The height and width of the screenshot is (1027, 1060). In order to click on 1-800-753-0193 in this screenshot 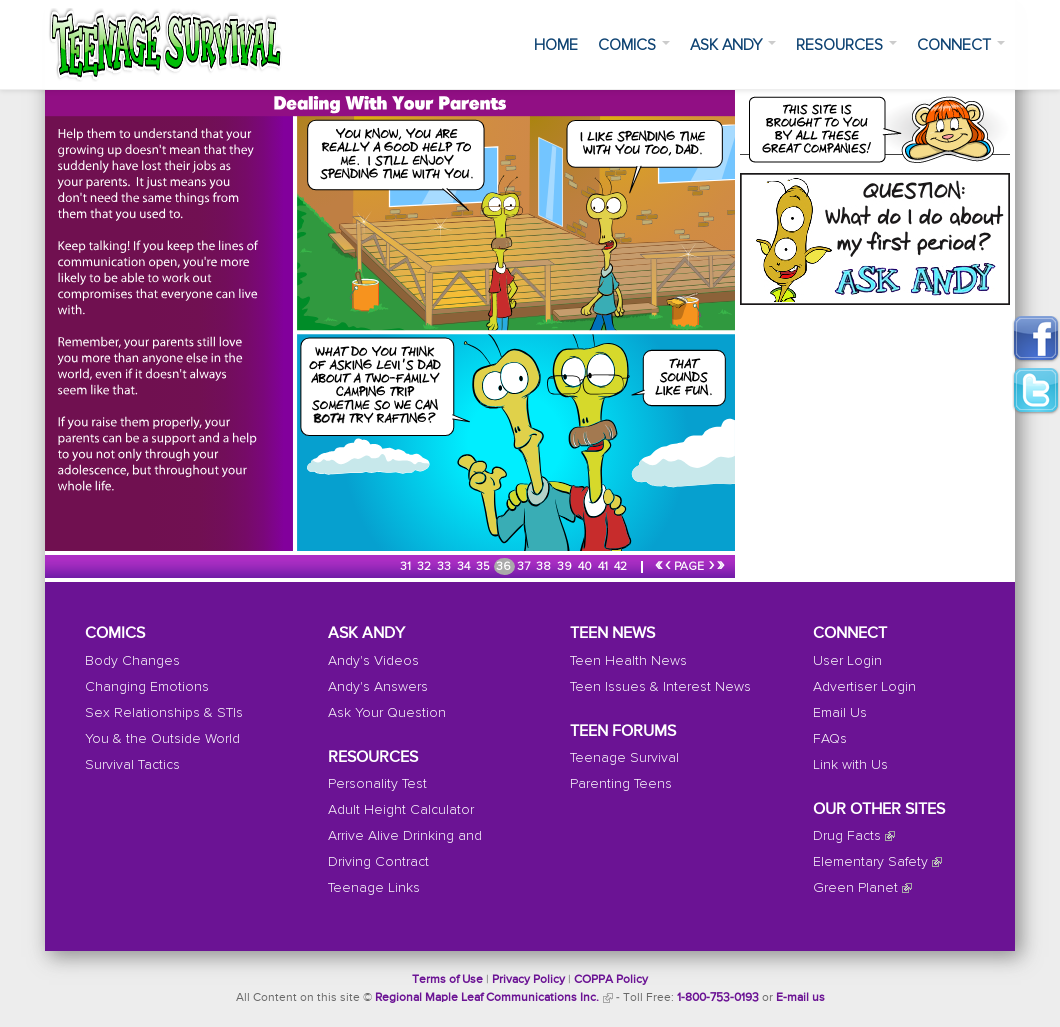, I will do `click(718, 998)`.